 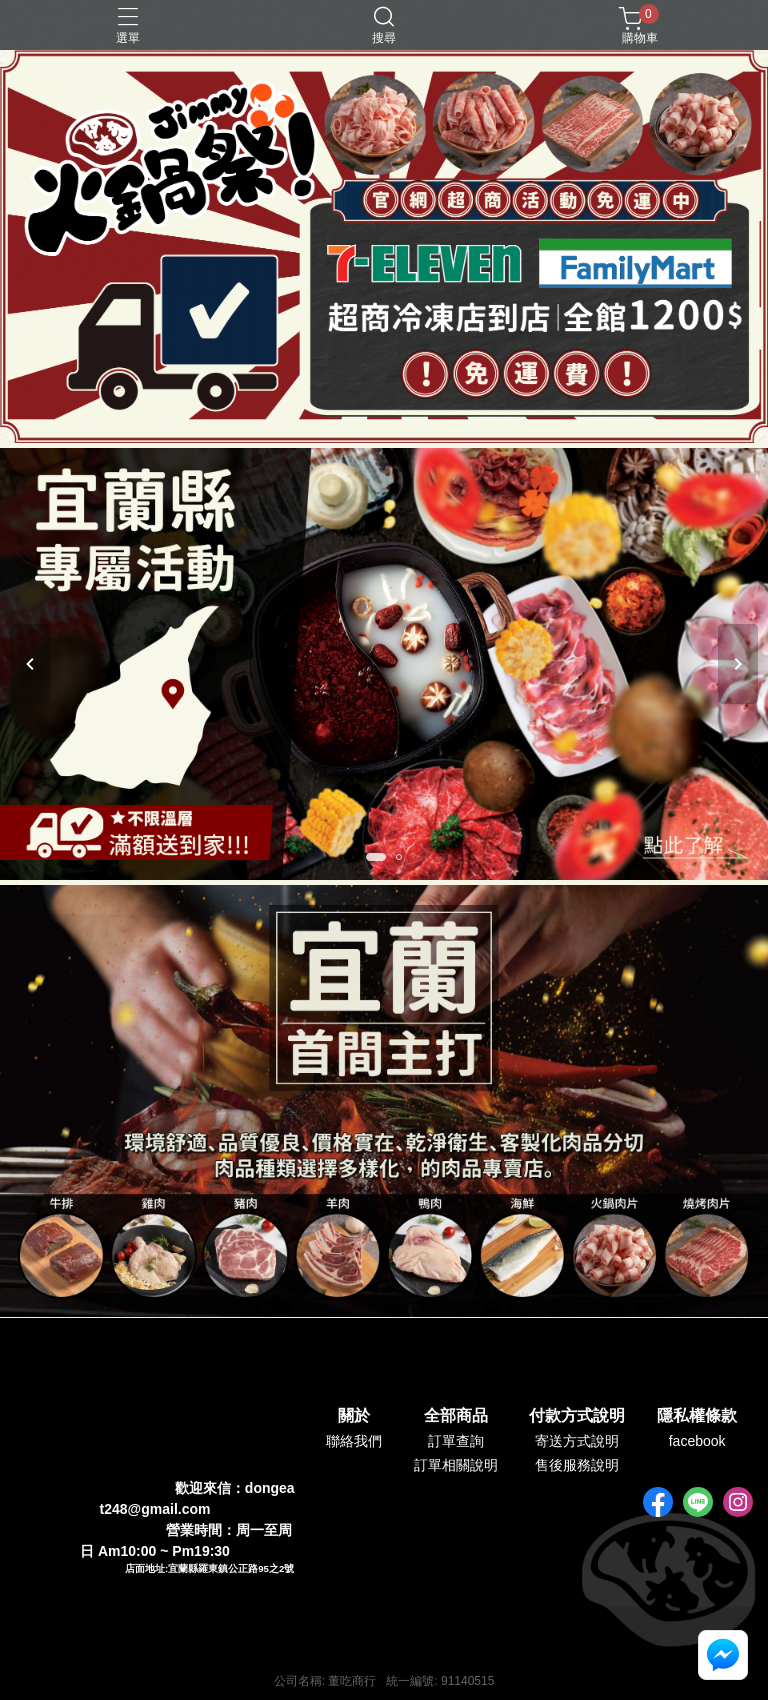 I want to click on 隱私權條款, so click(x=697, y=1416).